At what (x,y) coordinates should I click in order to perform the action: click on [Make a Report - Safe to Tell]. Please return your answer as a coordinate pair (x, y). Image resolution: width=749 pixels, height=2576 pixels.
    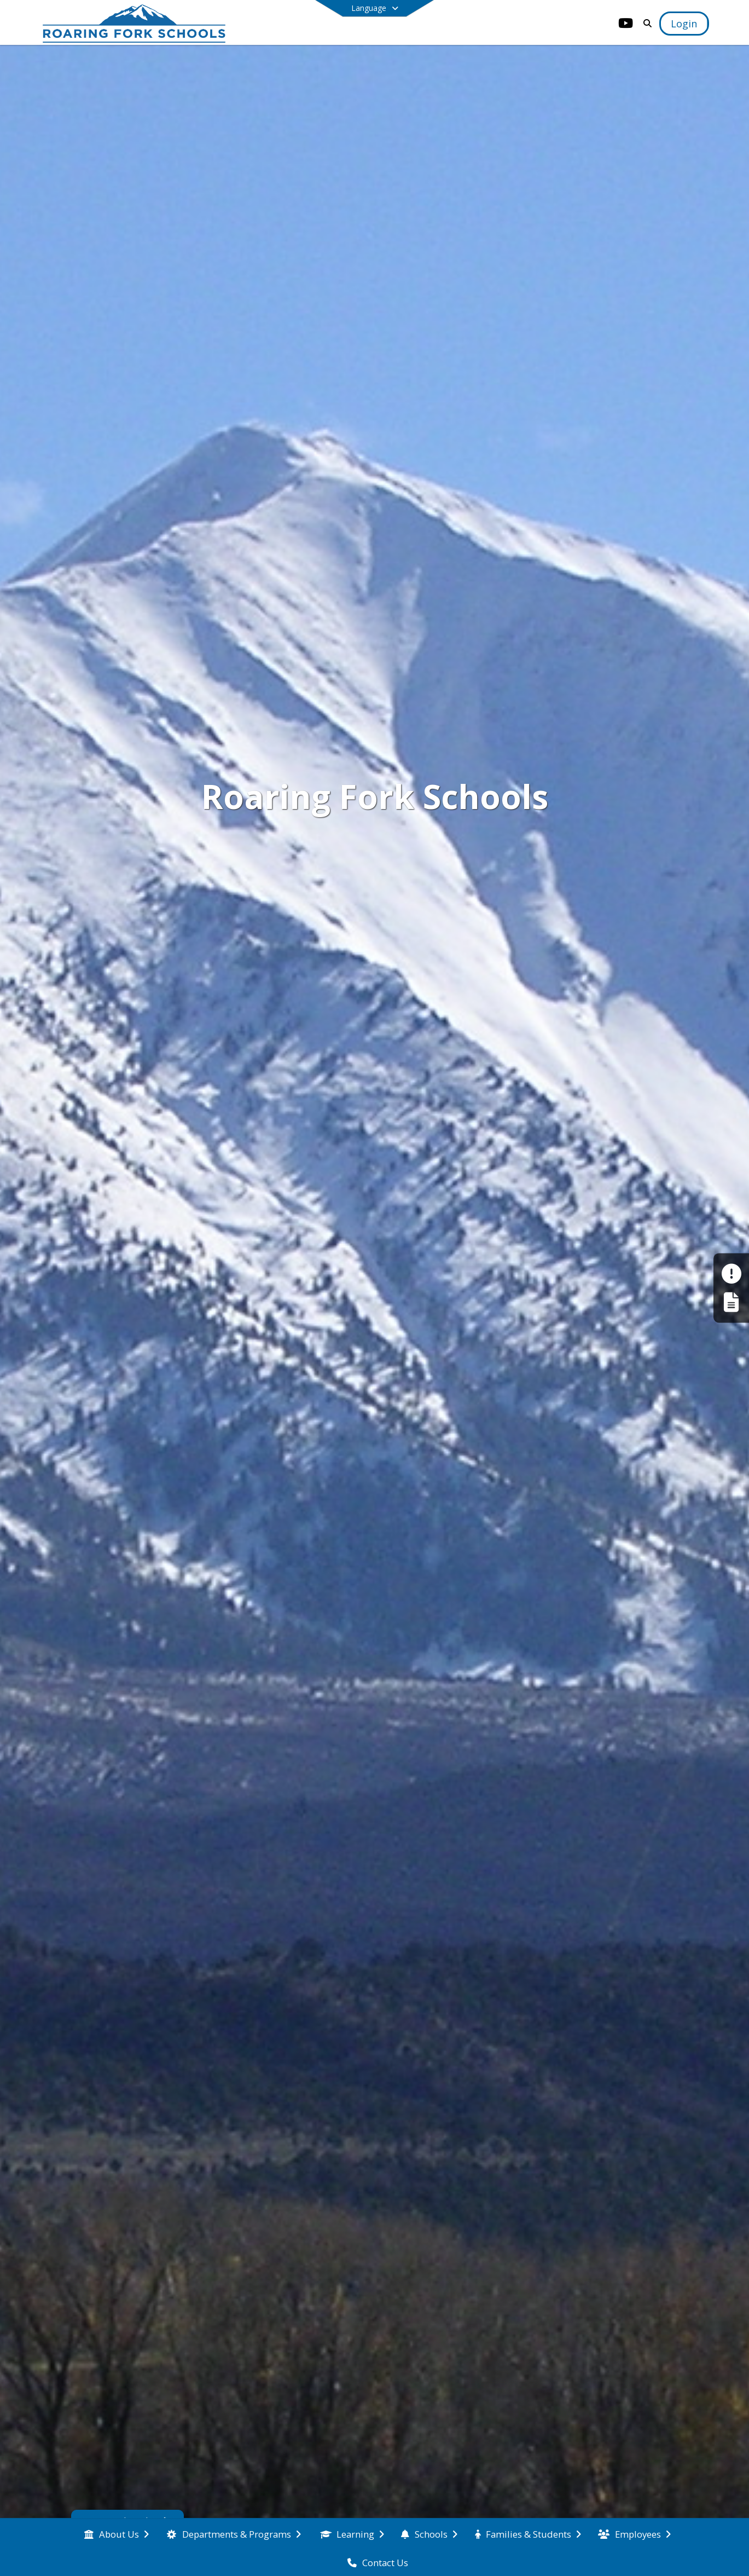
    Looking at the image, I should click on (731, 1274).